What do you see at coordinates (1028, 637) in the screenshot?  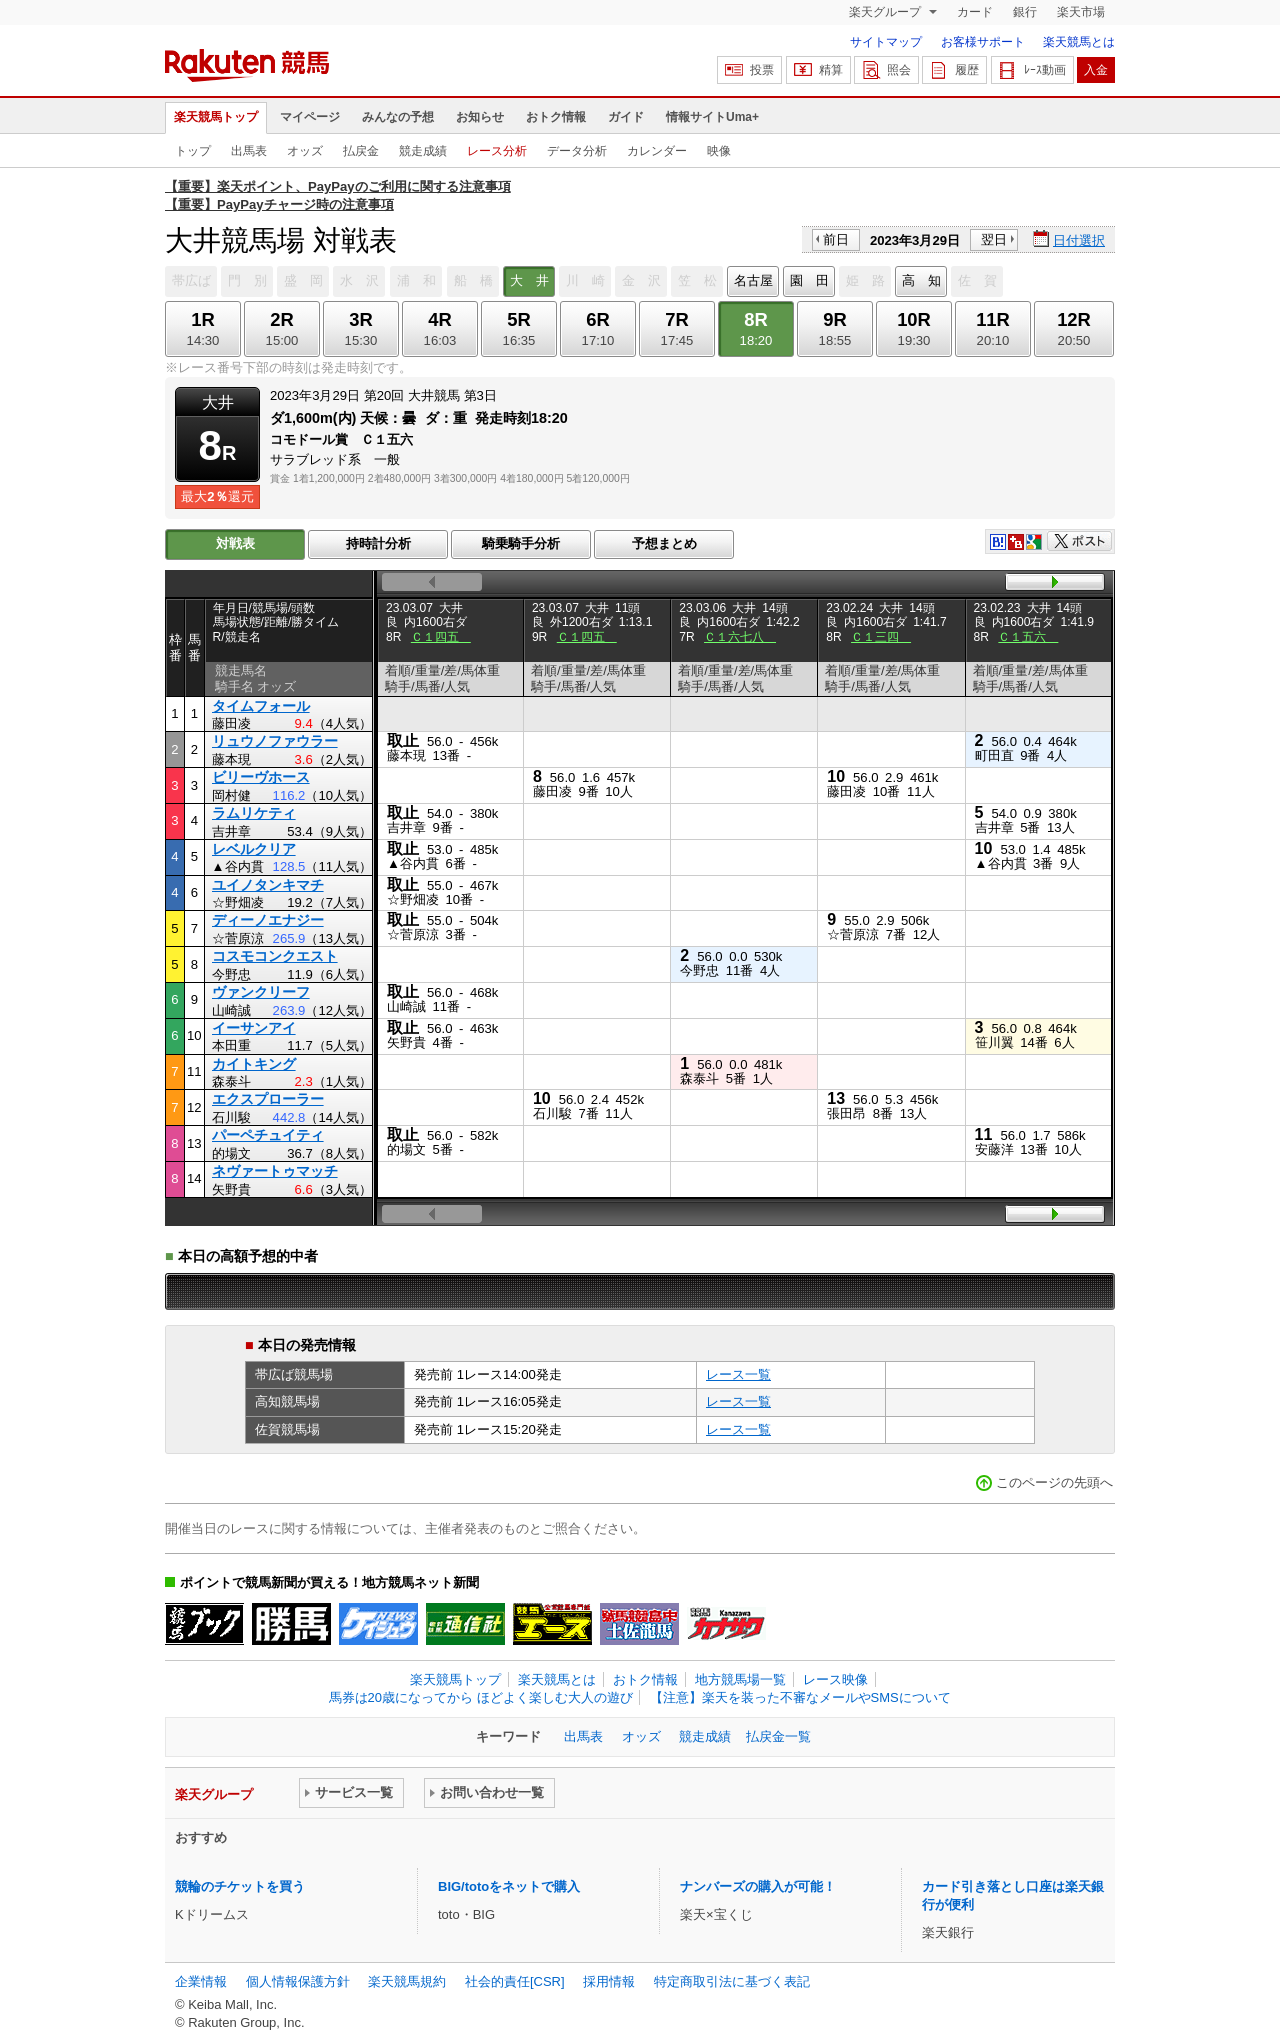 I see `Ｃ１五六` at bounding box center [1028, 637].